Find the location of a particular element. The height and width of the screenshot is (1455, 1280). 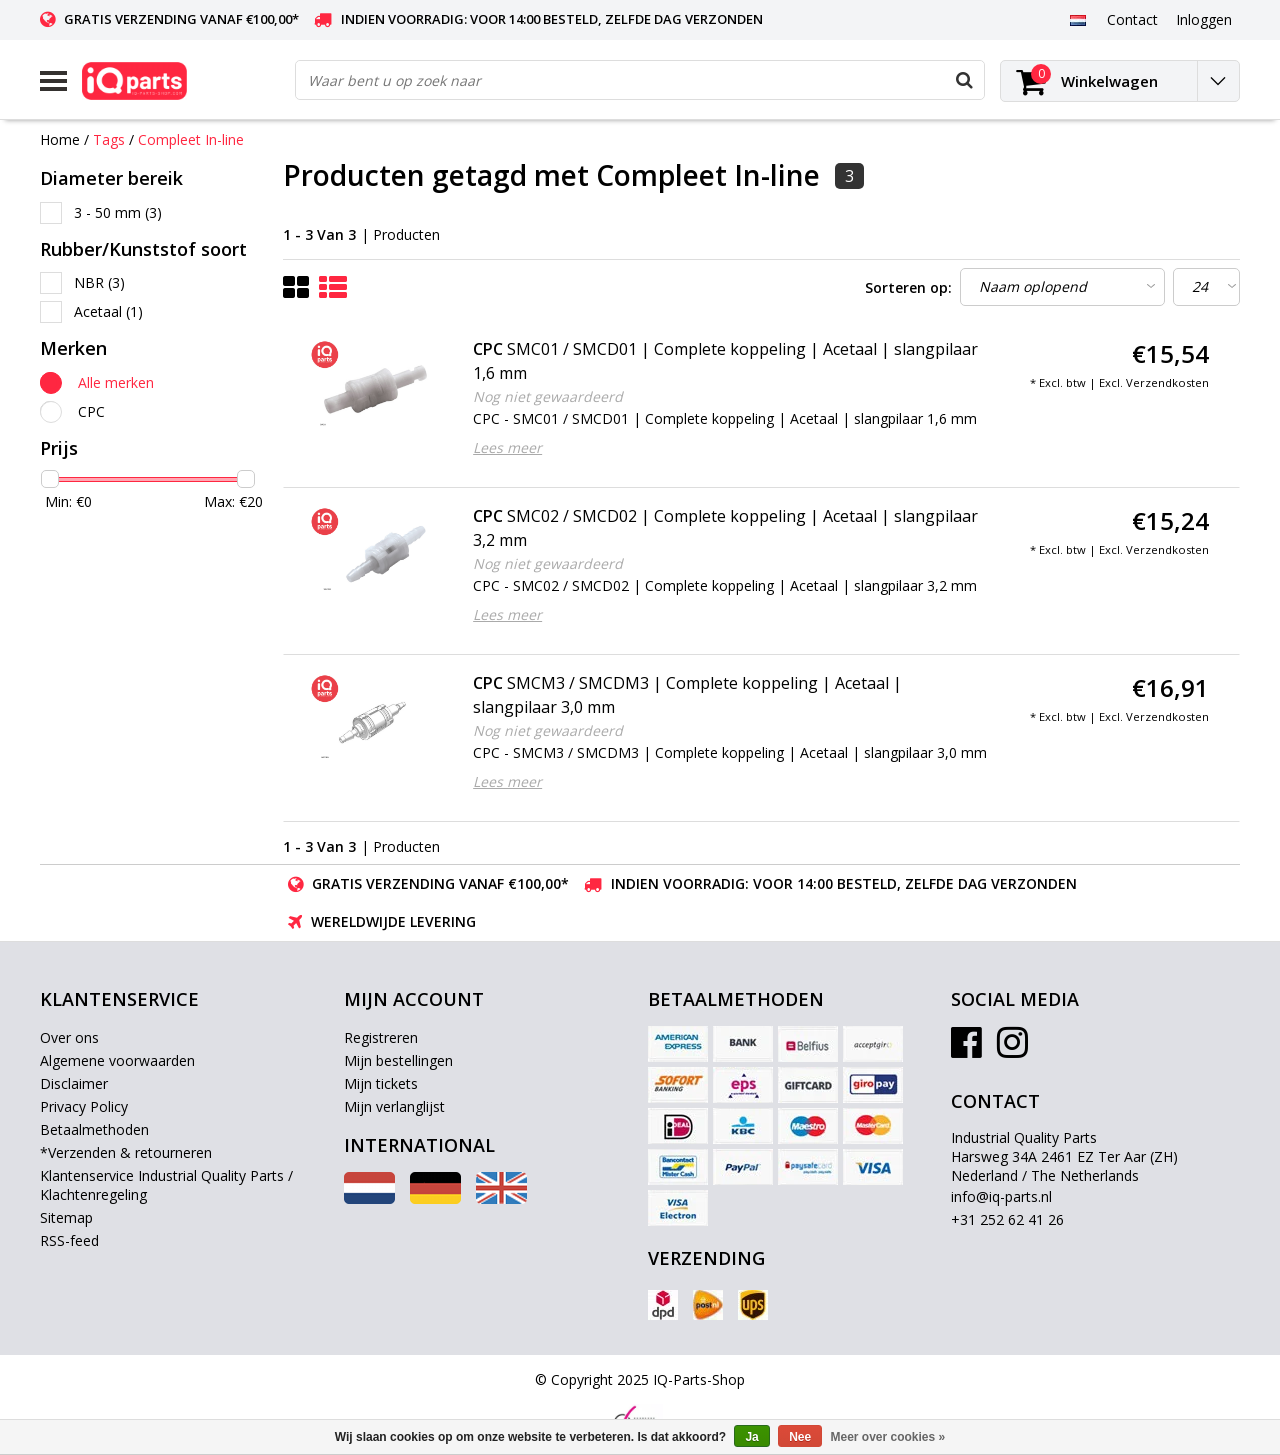

Privacy Policy is located at coordinates (84, 1106).